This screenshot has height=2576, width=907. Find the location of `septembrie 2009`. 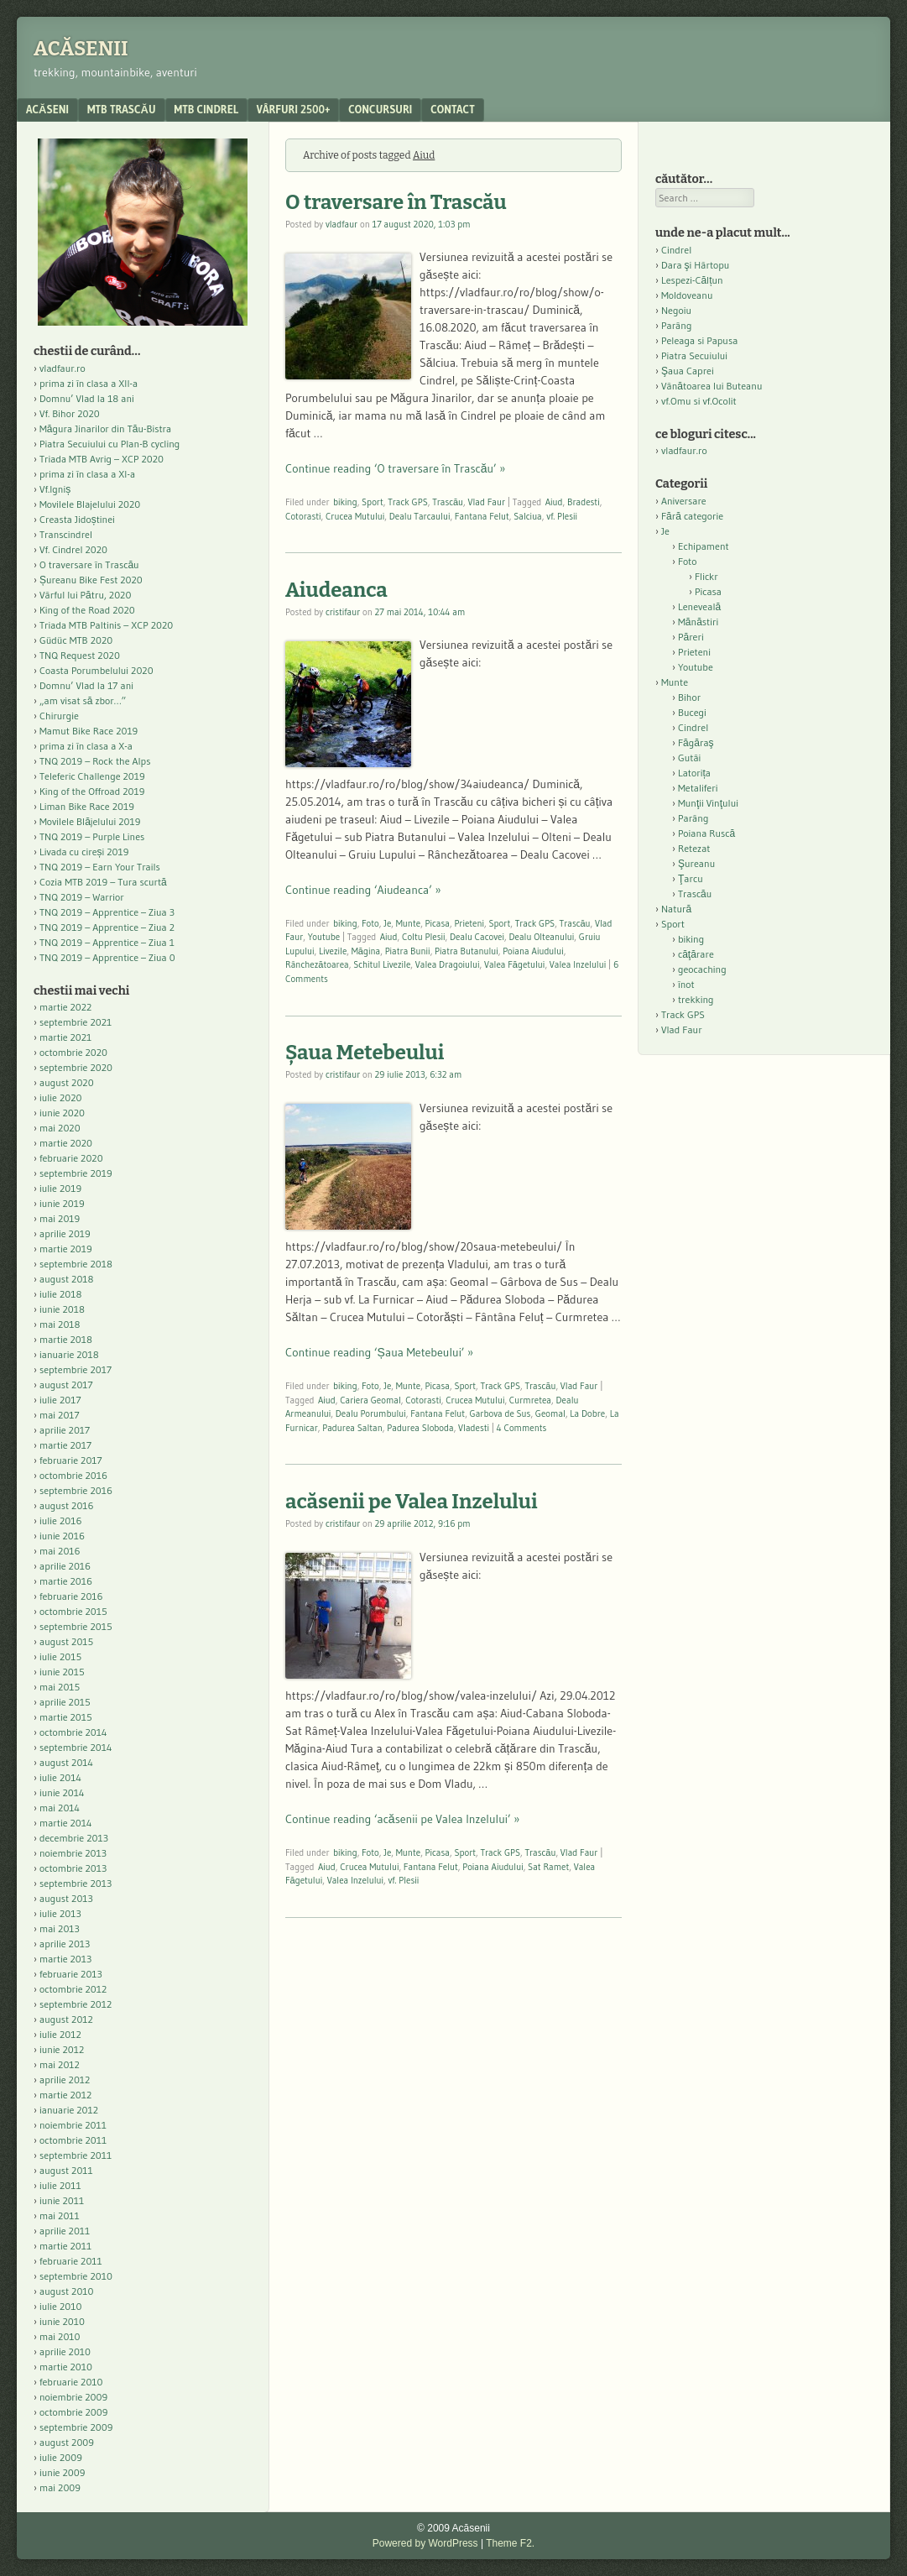

septembrie 2009 is located at coordinates (75, 2427).